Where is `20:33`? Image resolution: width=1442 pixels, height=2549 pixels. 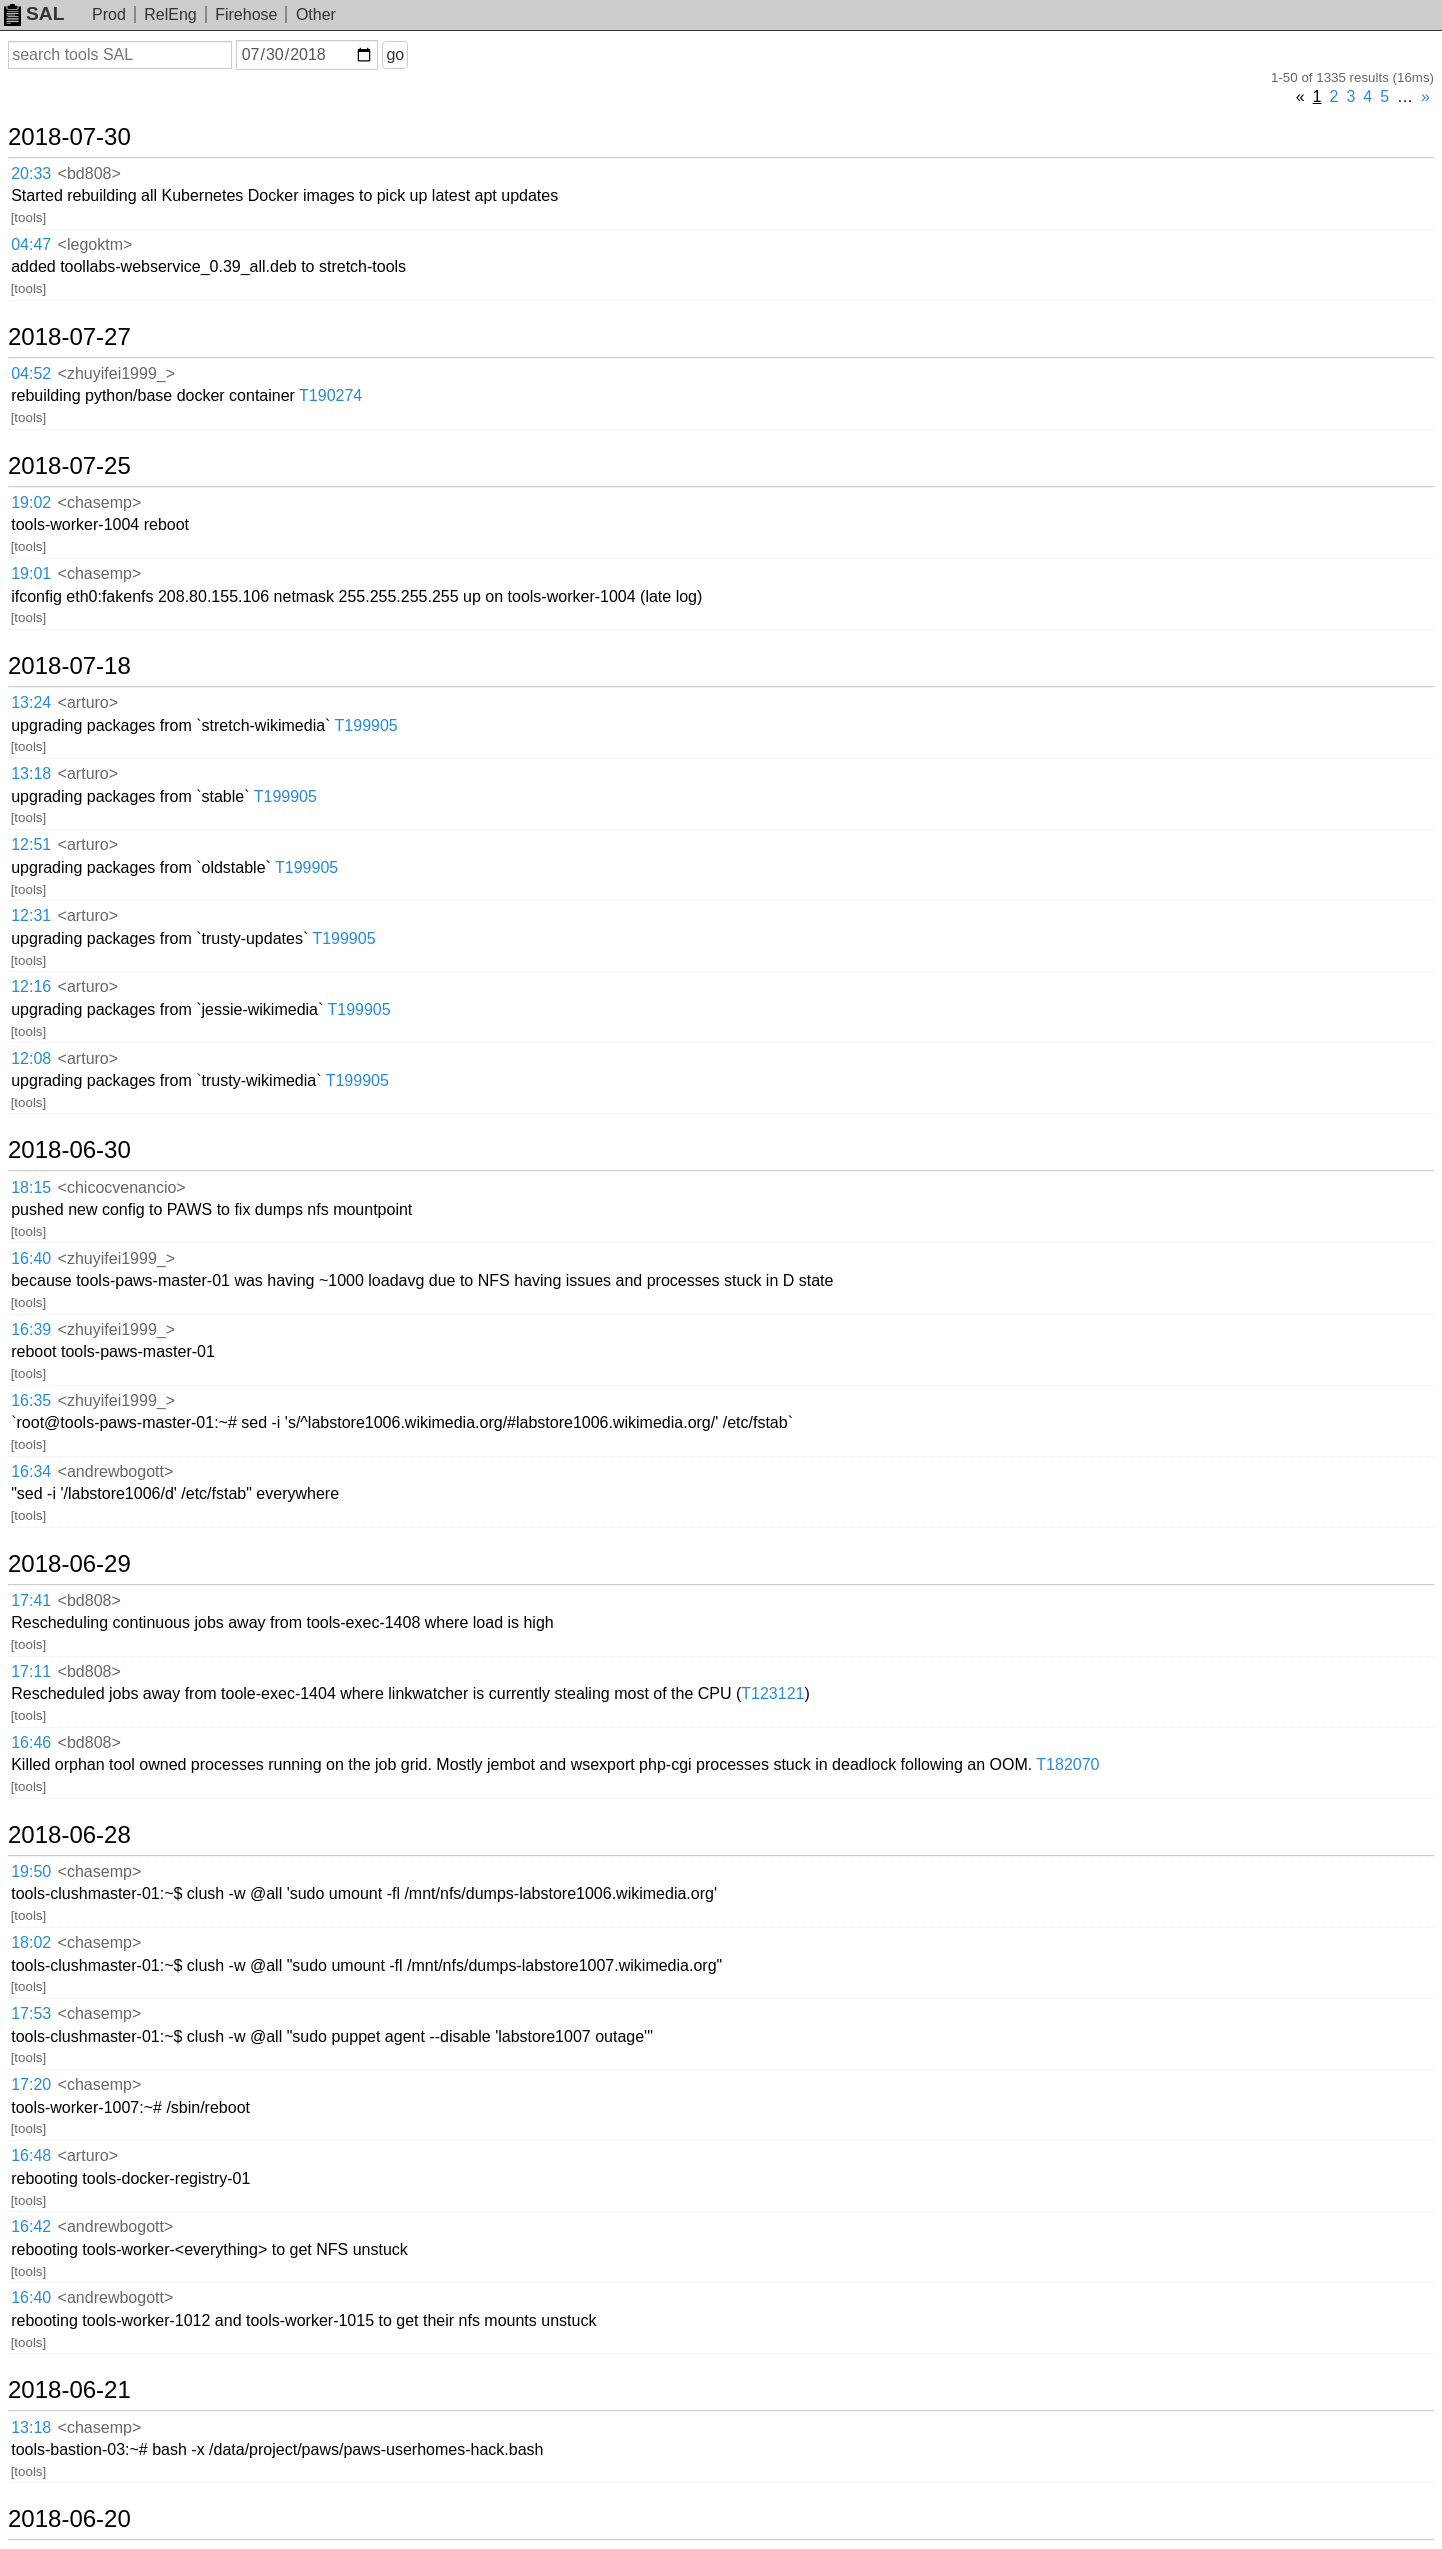
20:33 is located at coordinates (31, 173).